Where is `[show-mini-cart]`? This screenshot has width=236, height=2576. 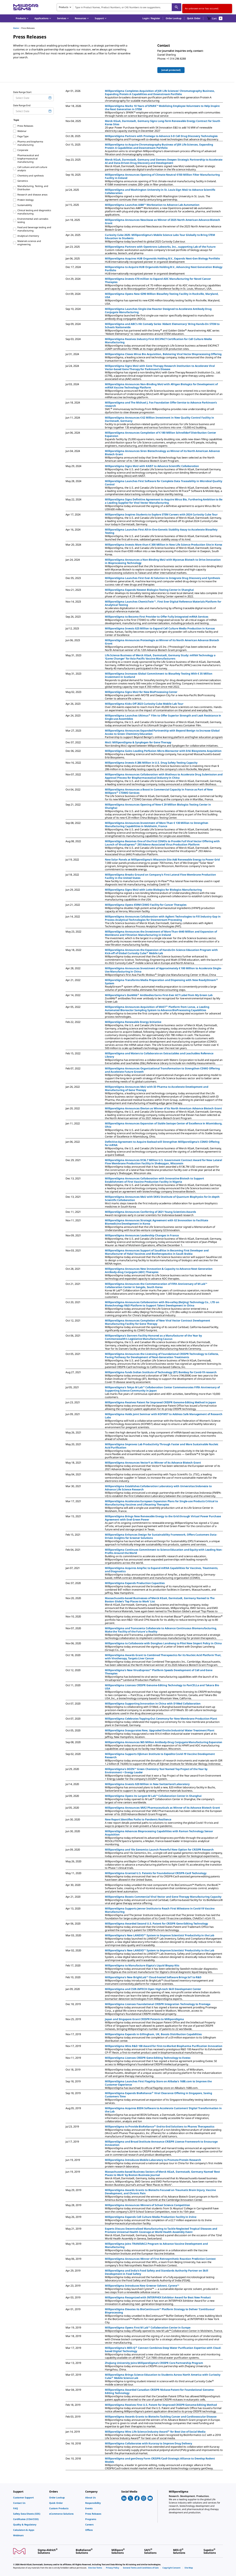
[show-mini-cart] is located at coordinates (215, 18).